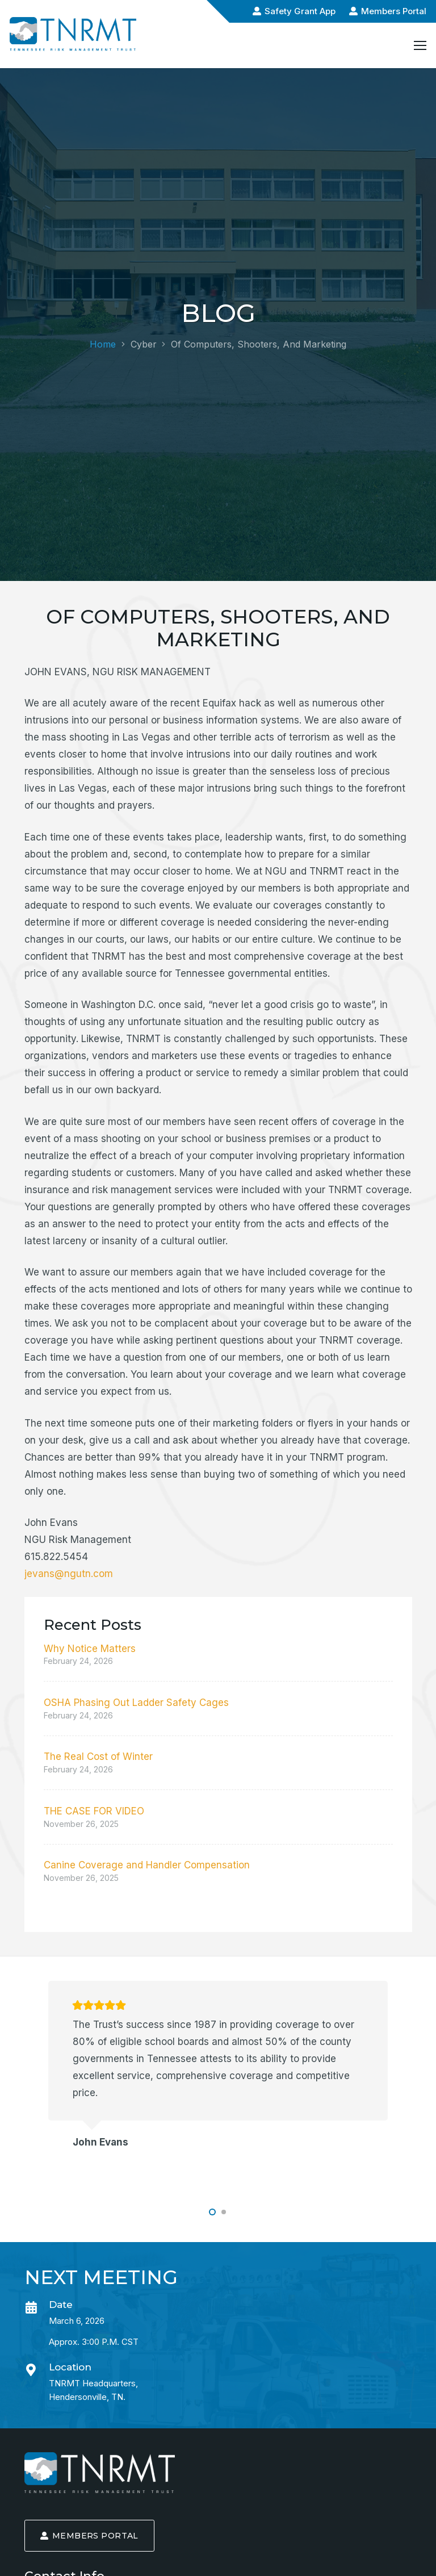 The height and width of the screenshot is (2576, 436). Describe the element at coordinates (136, 1702) in the screenshot. I see `OSHA Phasing Out Ladder Safety Cages` at that location.